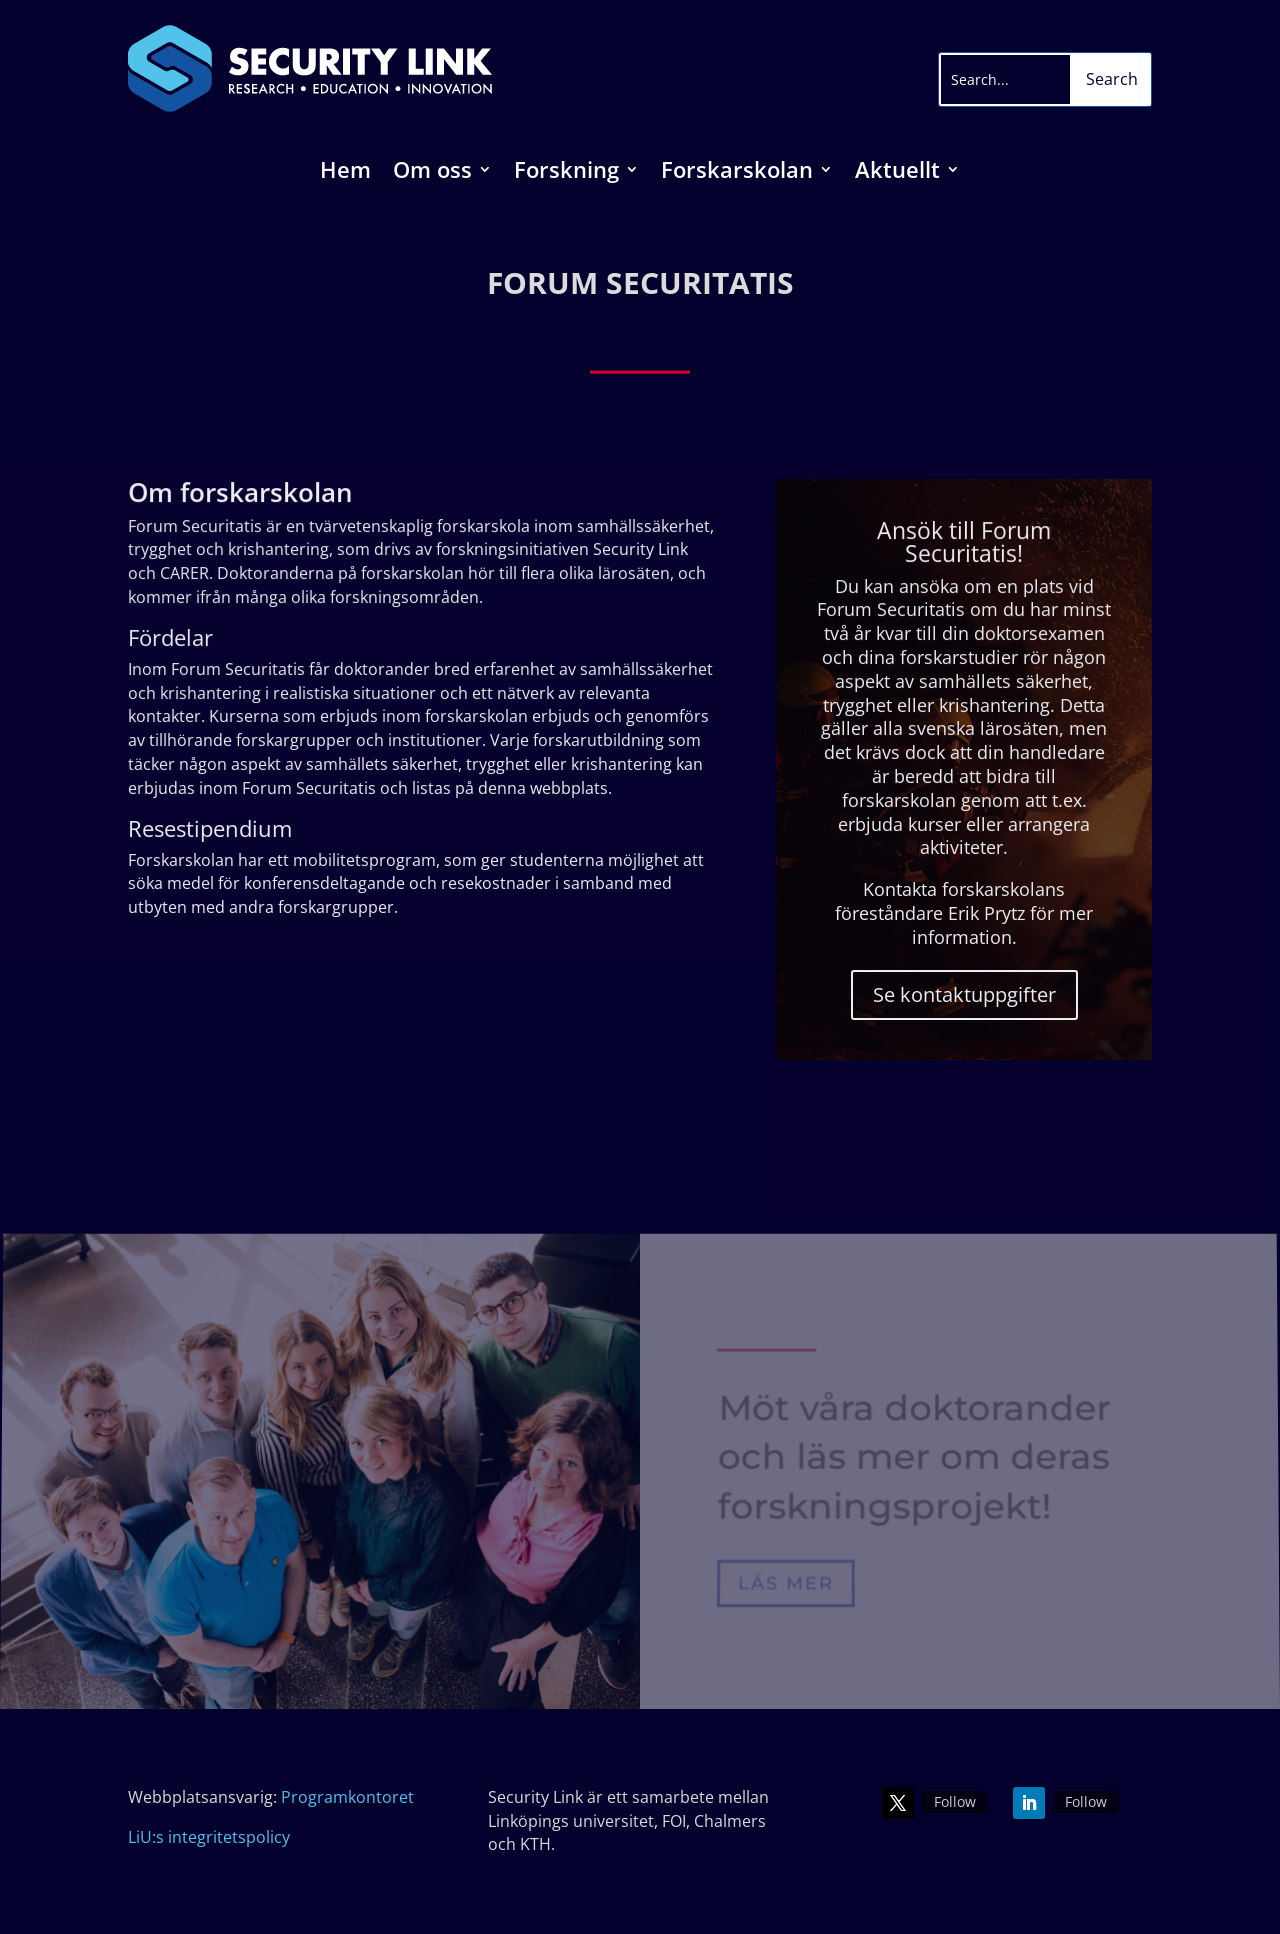 The height and width of the screenshot is (1934, 1280). Describe the element at coordinates (737, 173) in the screenshot. I see `Forskarskolan` at that location.